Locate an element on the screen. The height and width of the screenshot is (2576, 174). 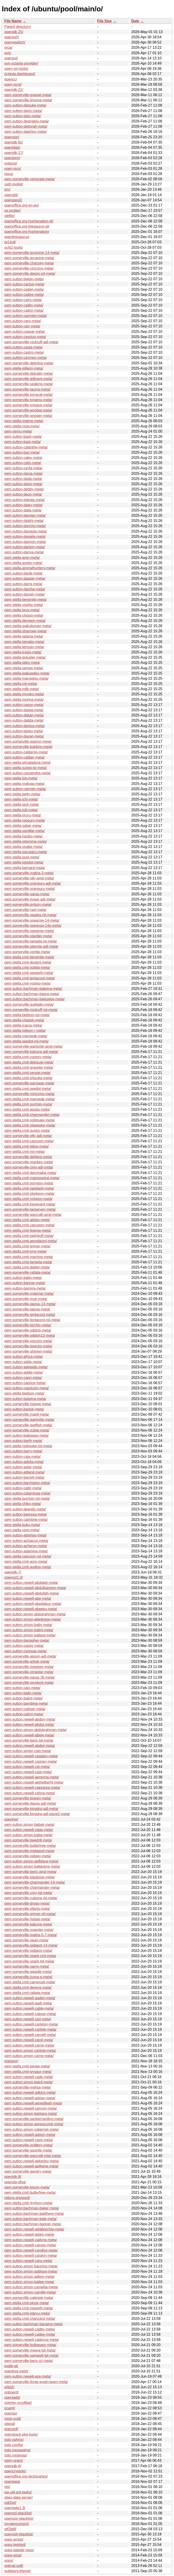
oem-sutton.simon-camellia-meta/ is located at coordinates (31, 2287).